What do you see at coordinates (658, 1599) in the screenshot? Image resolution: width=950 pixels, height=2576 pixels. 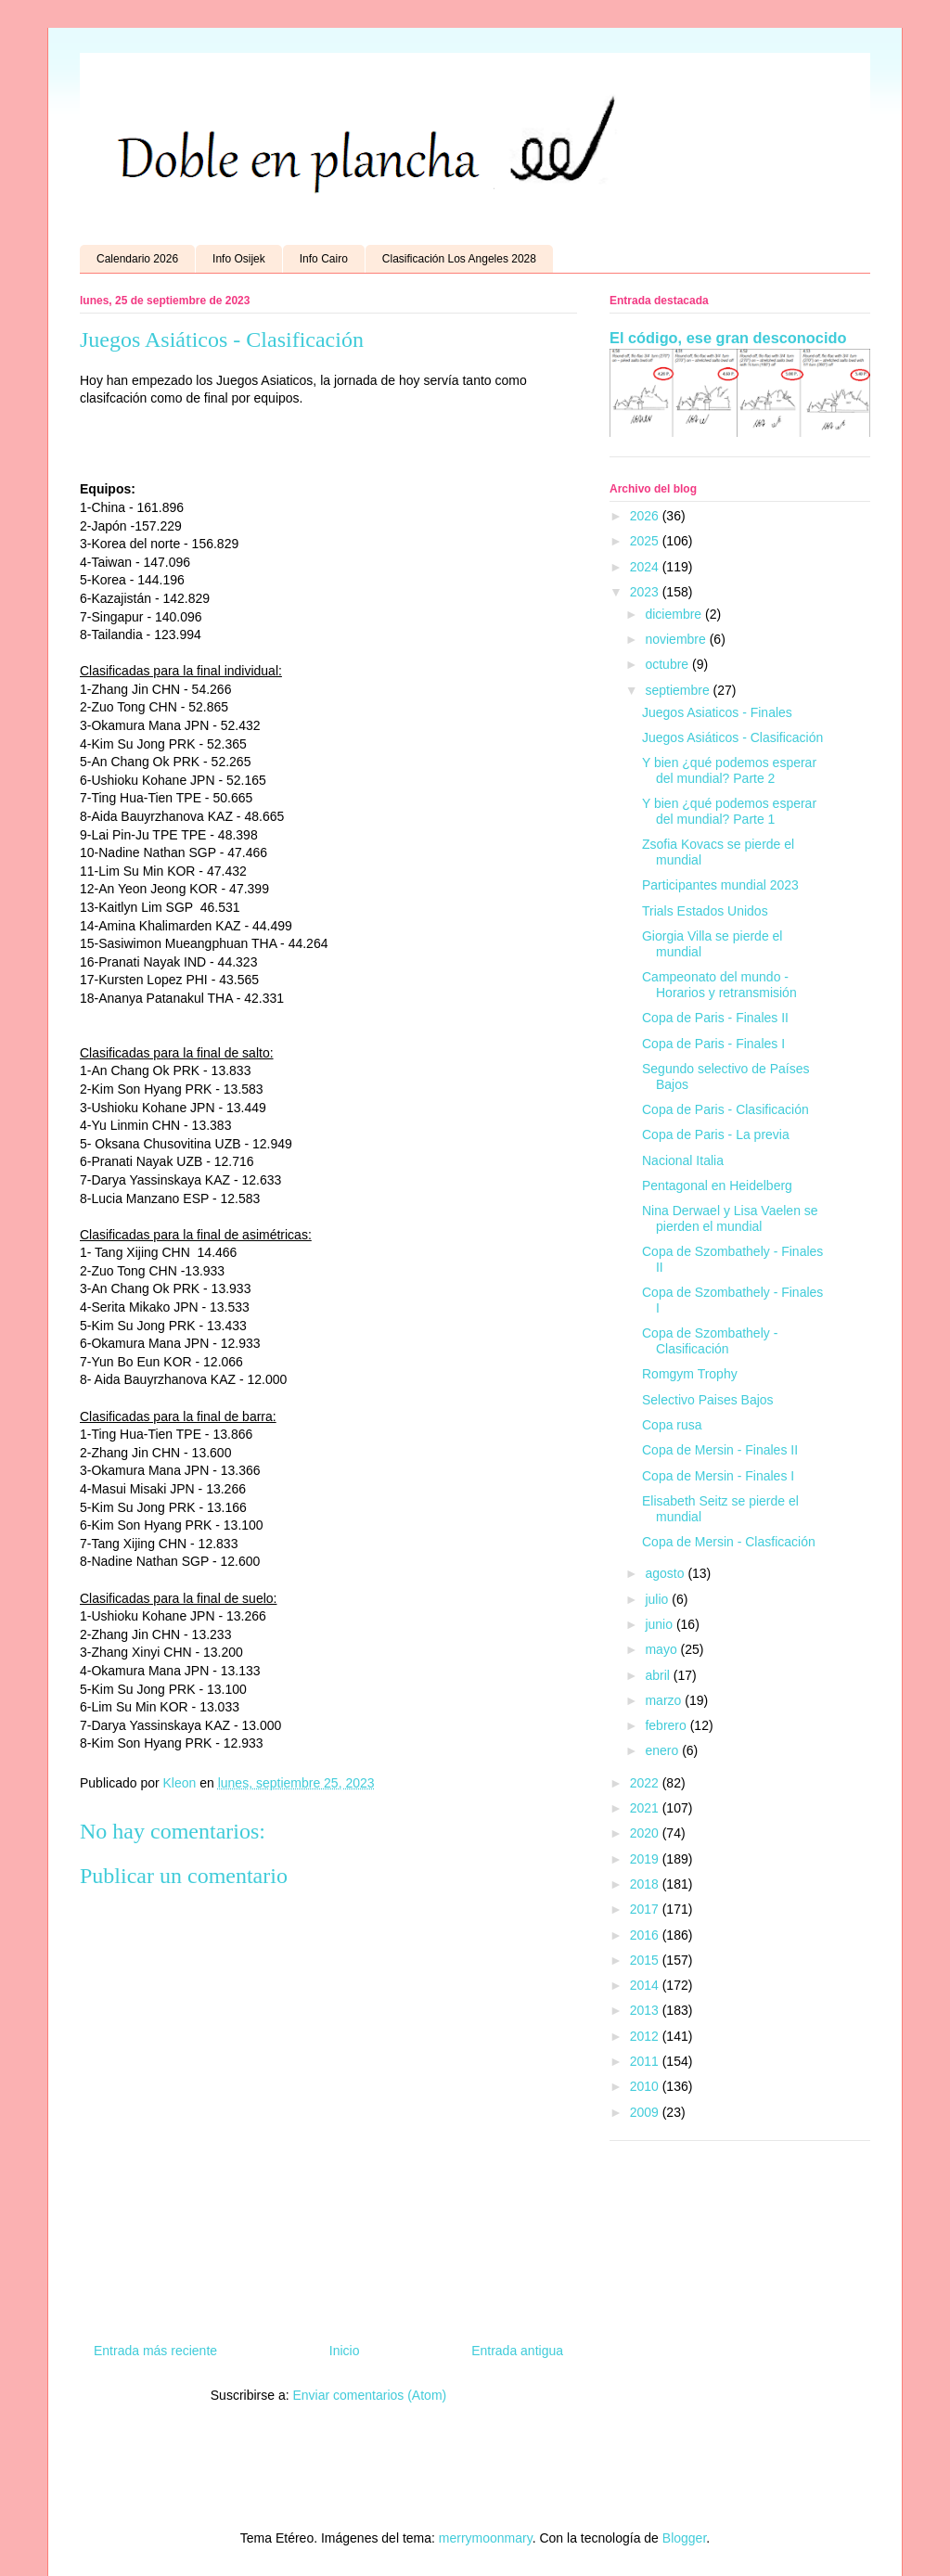 I see `julio` at bounding box center [658, 1599].